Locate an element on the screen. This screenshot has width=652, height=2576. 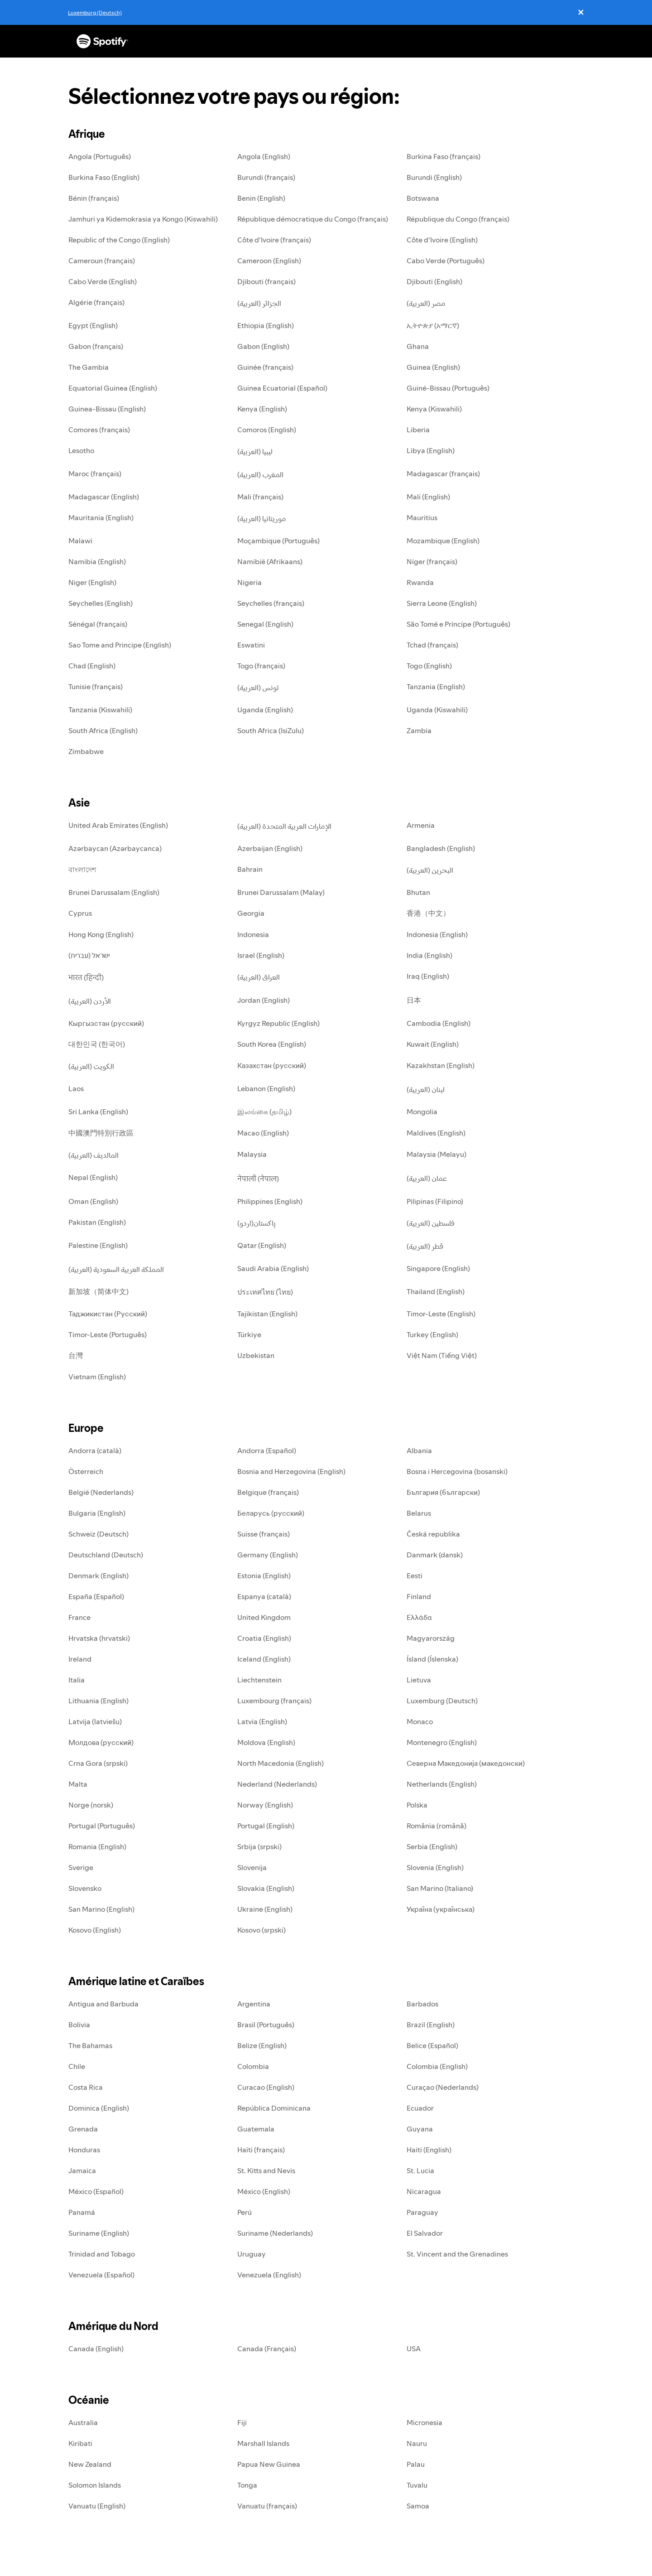
فلسطين (العربية) is located at coordinates (431, 1223).